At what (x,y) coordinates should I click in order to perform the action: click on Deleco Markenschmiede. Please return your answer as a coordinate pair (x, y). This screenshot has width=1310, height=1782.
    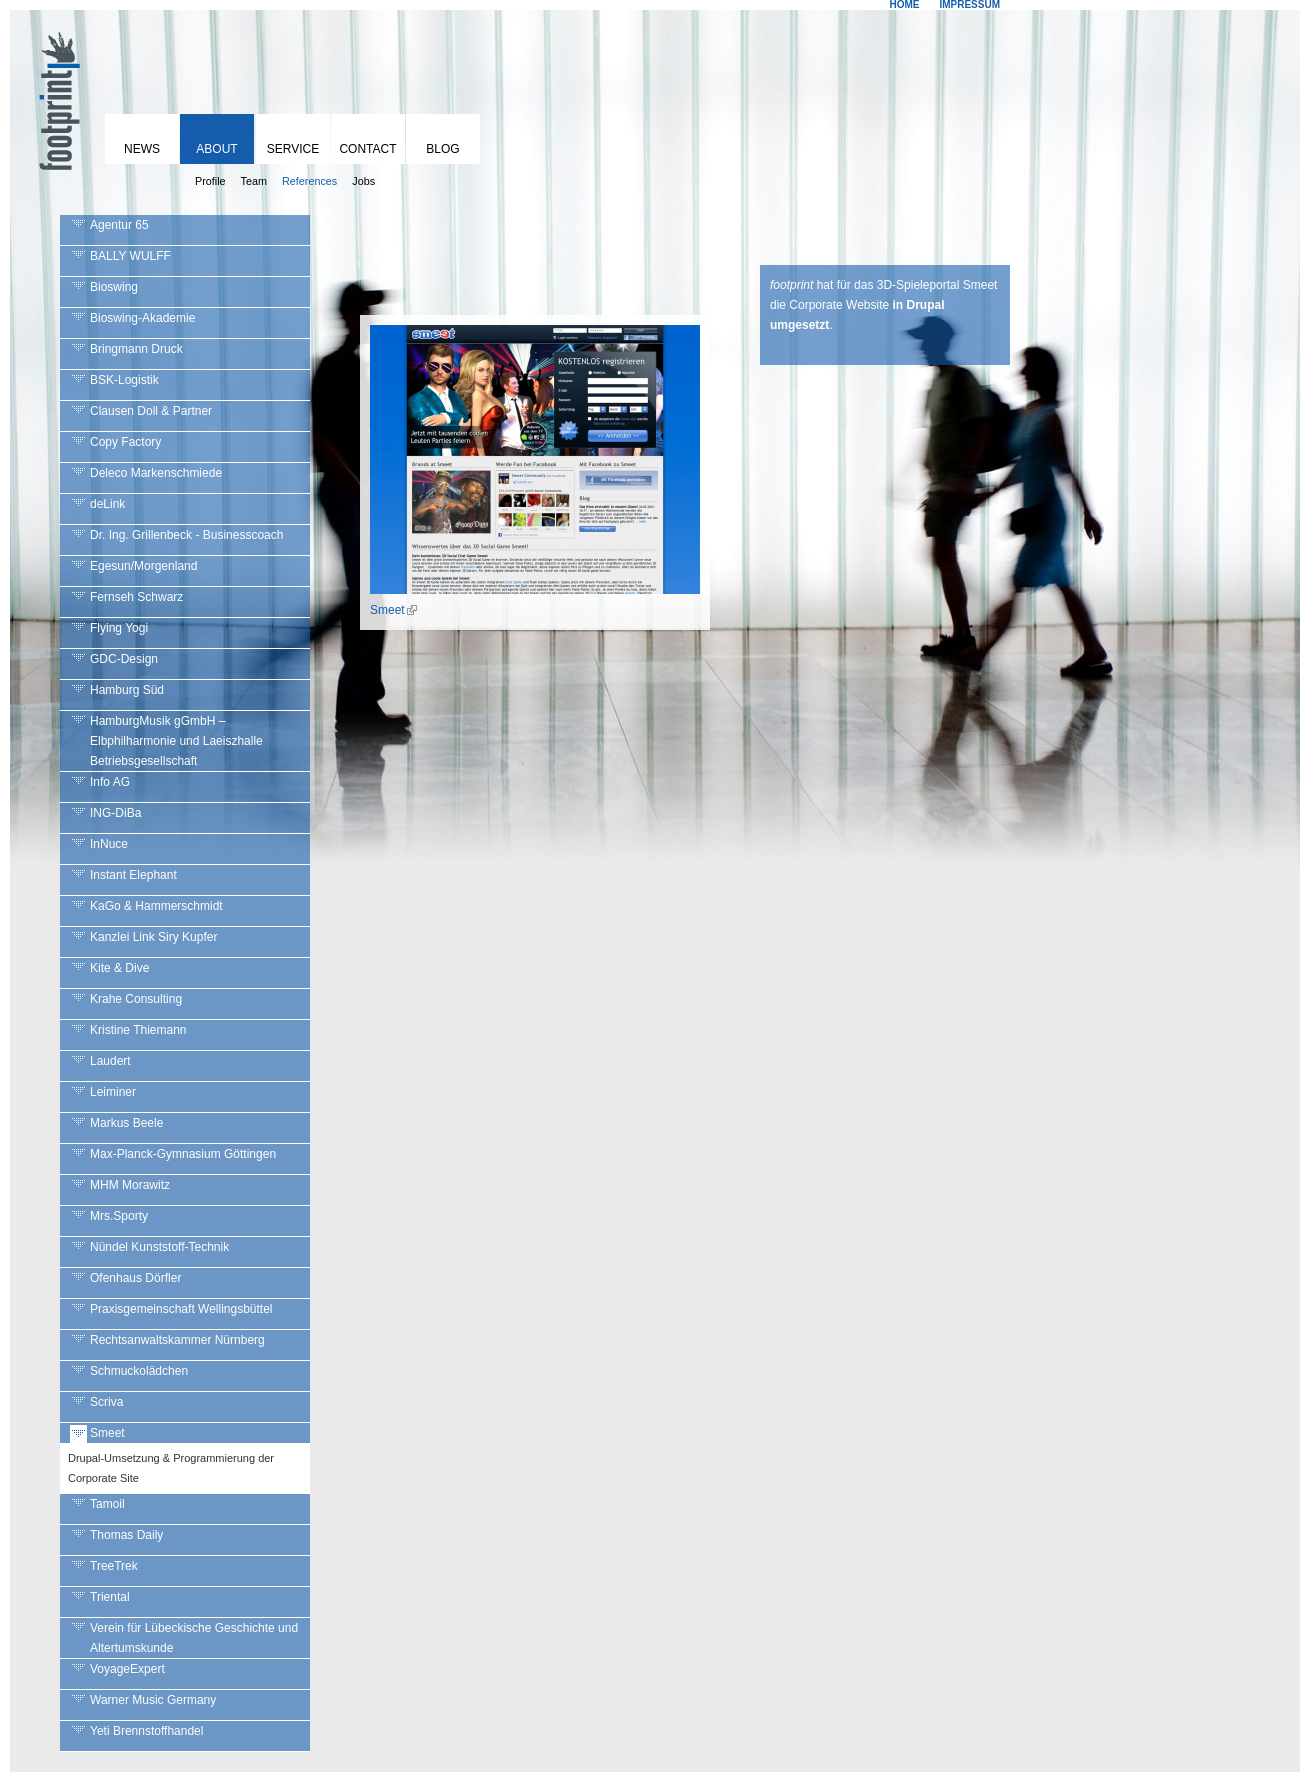
    Looking at the image, I should click on (156, 473).